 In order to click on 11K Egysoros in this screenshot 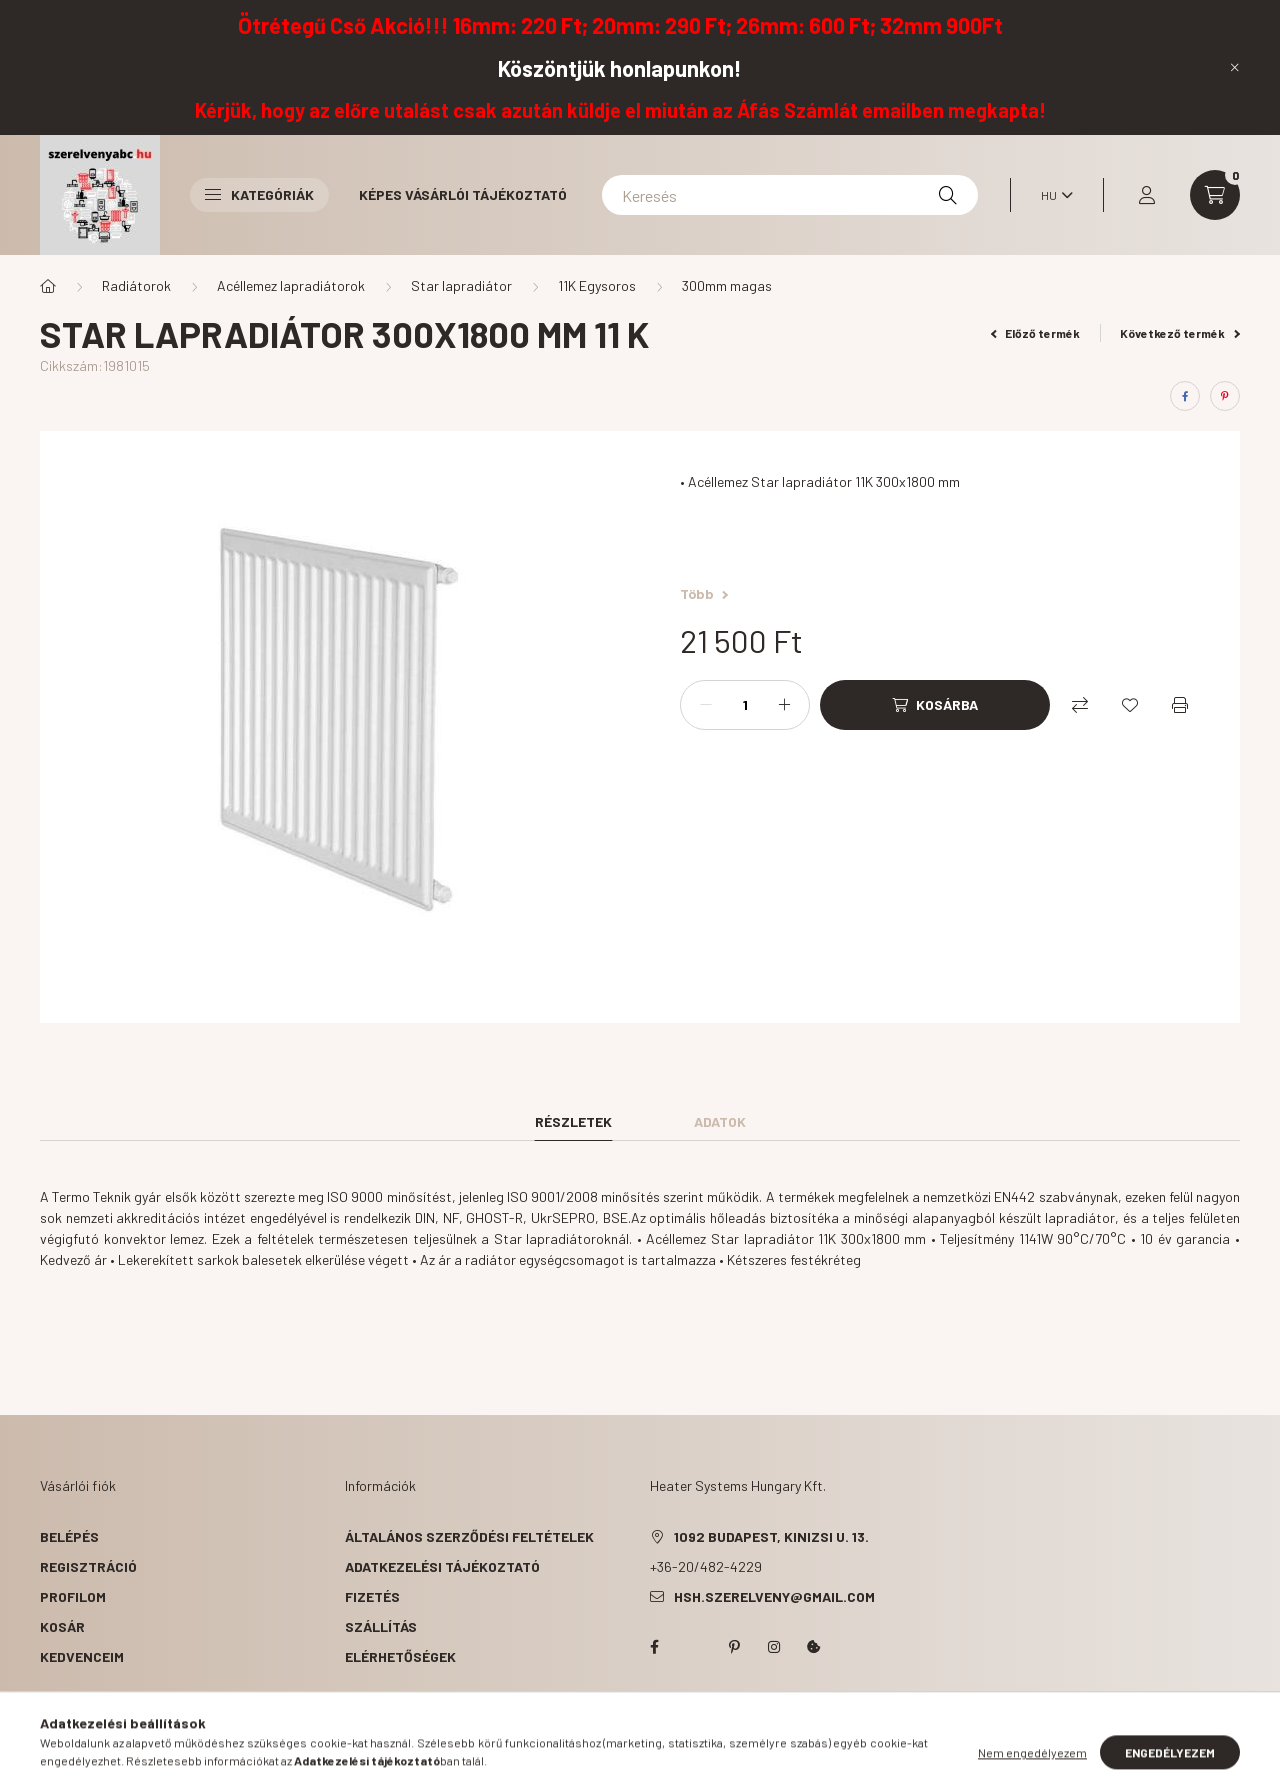, I will do `click(597, 285)`.